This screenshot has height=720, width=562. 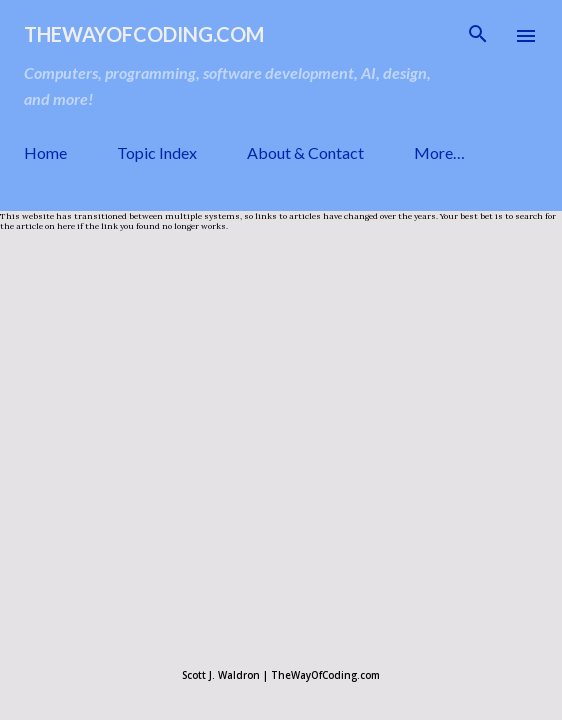 I want to click on More…, so click(x=439, y=152).